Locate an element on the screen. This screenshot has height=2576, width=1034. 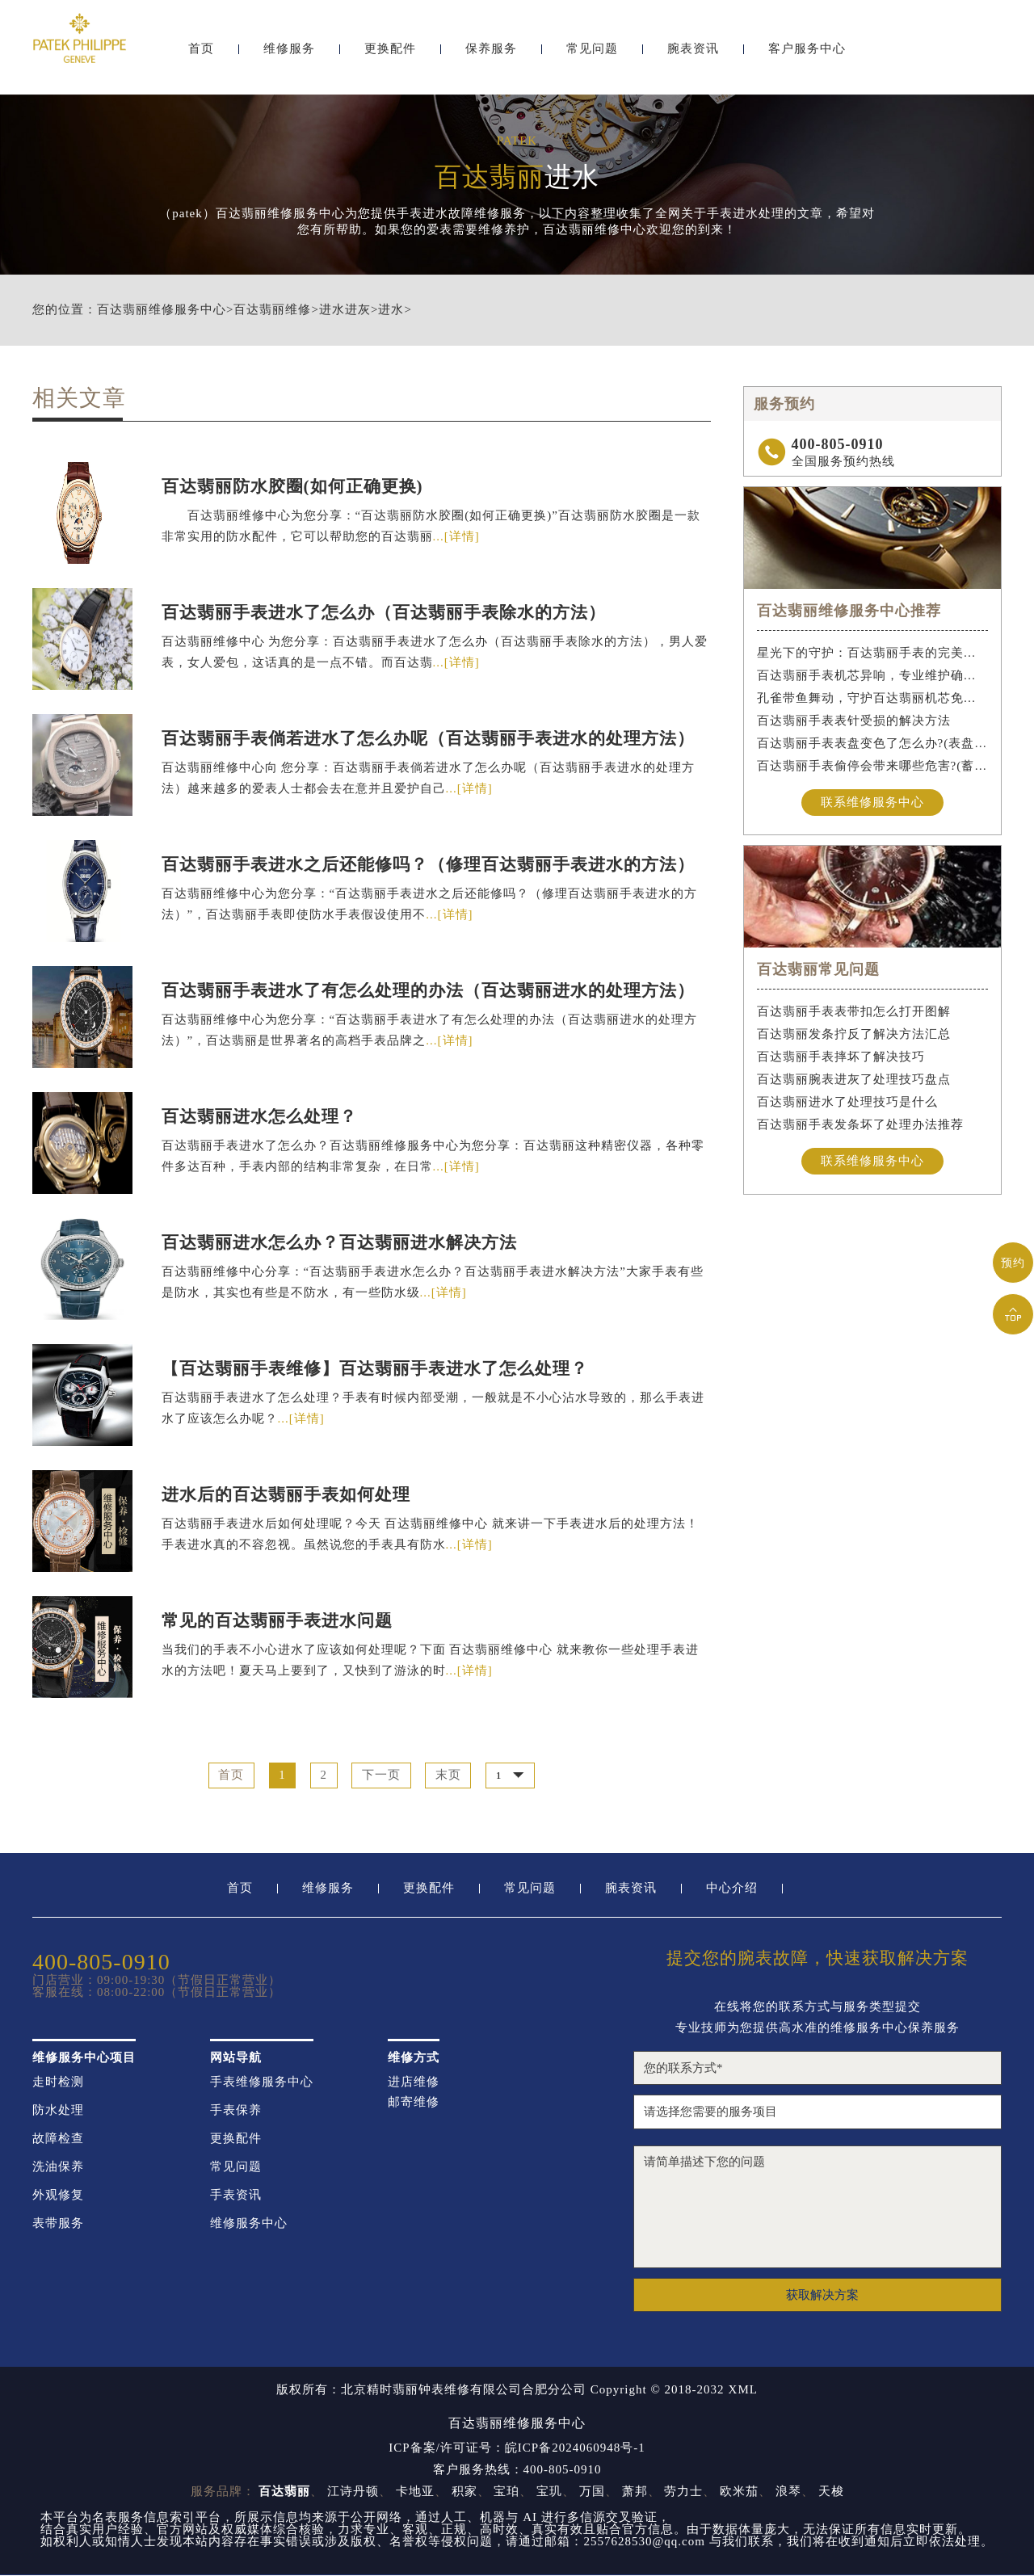
ICP备案/许可证号：皖ICP备2024060948号-1 is located at coordinates (517, 2449).